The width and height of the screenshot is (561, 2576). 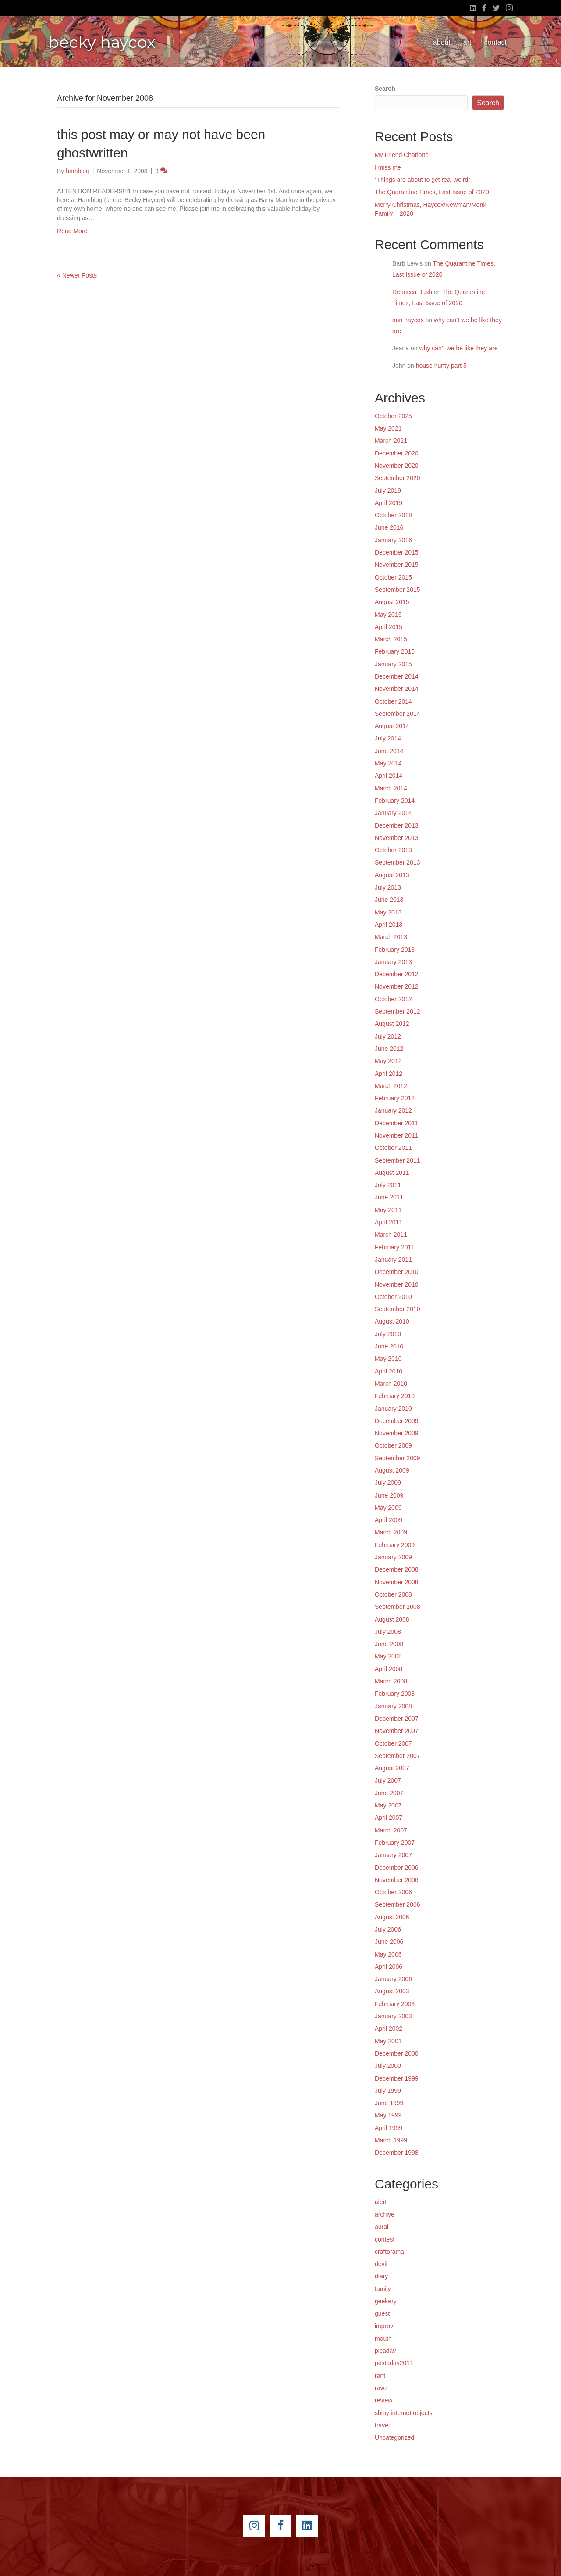 I want to click on February 2007, so click(x=395, y=1842).